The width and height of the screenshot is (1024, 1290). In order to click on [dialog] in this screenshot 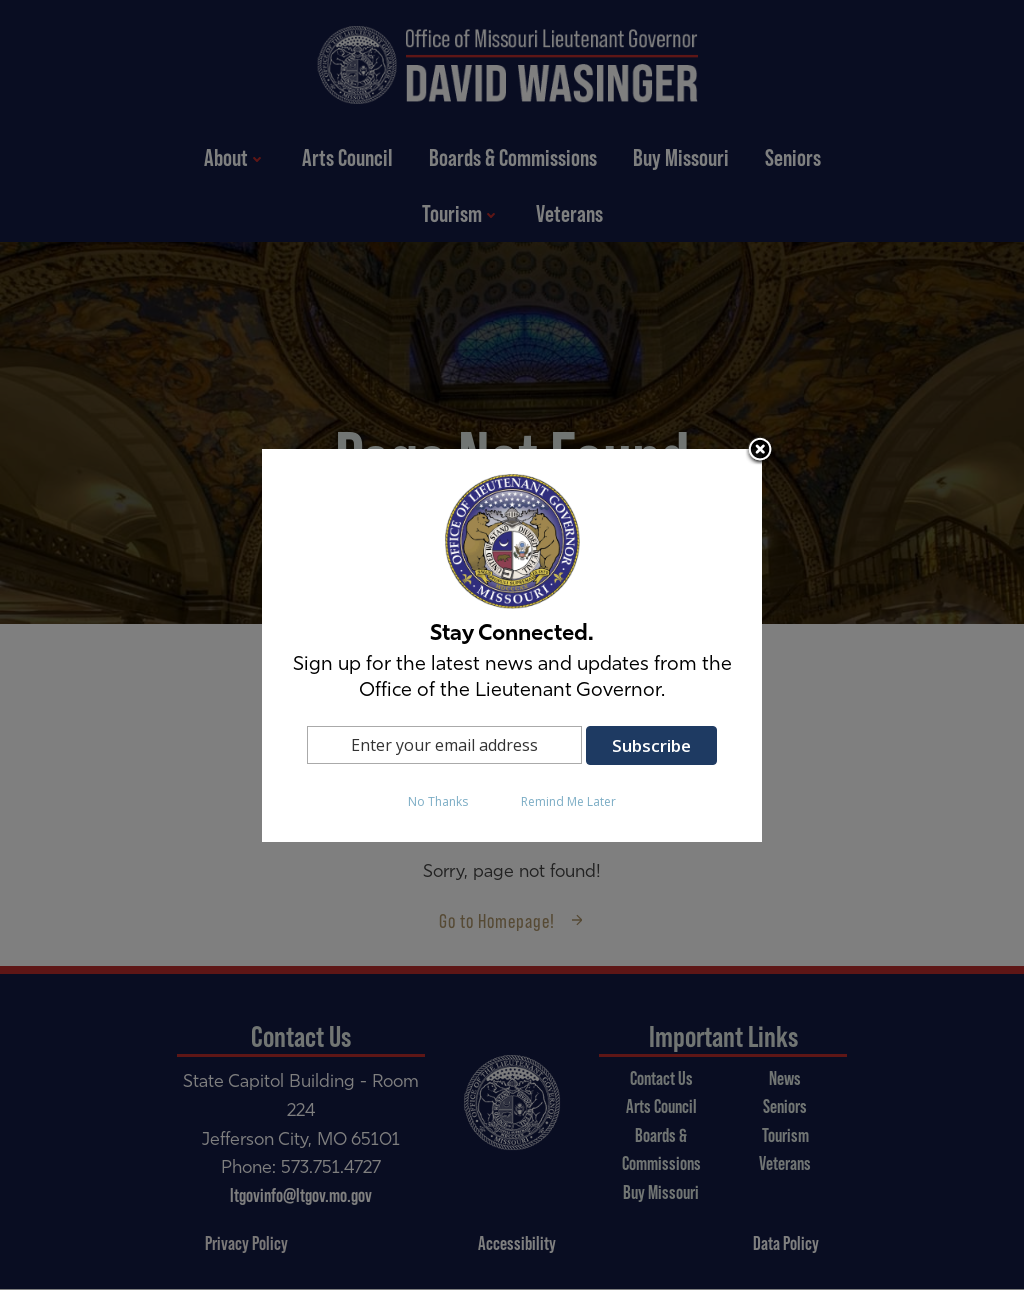, I will do `click(512, 645)`.